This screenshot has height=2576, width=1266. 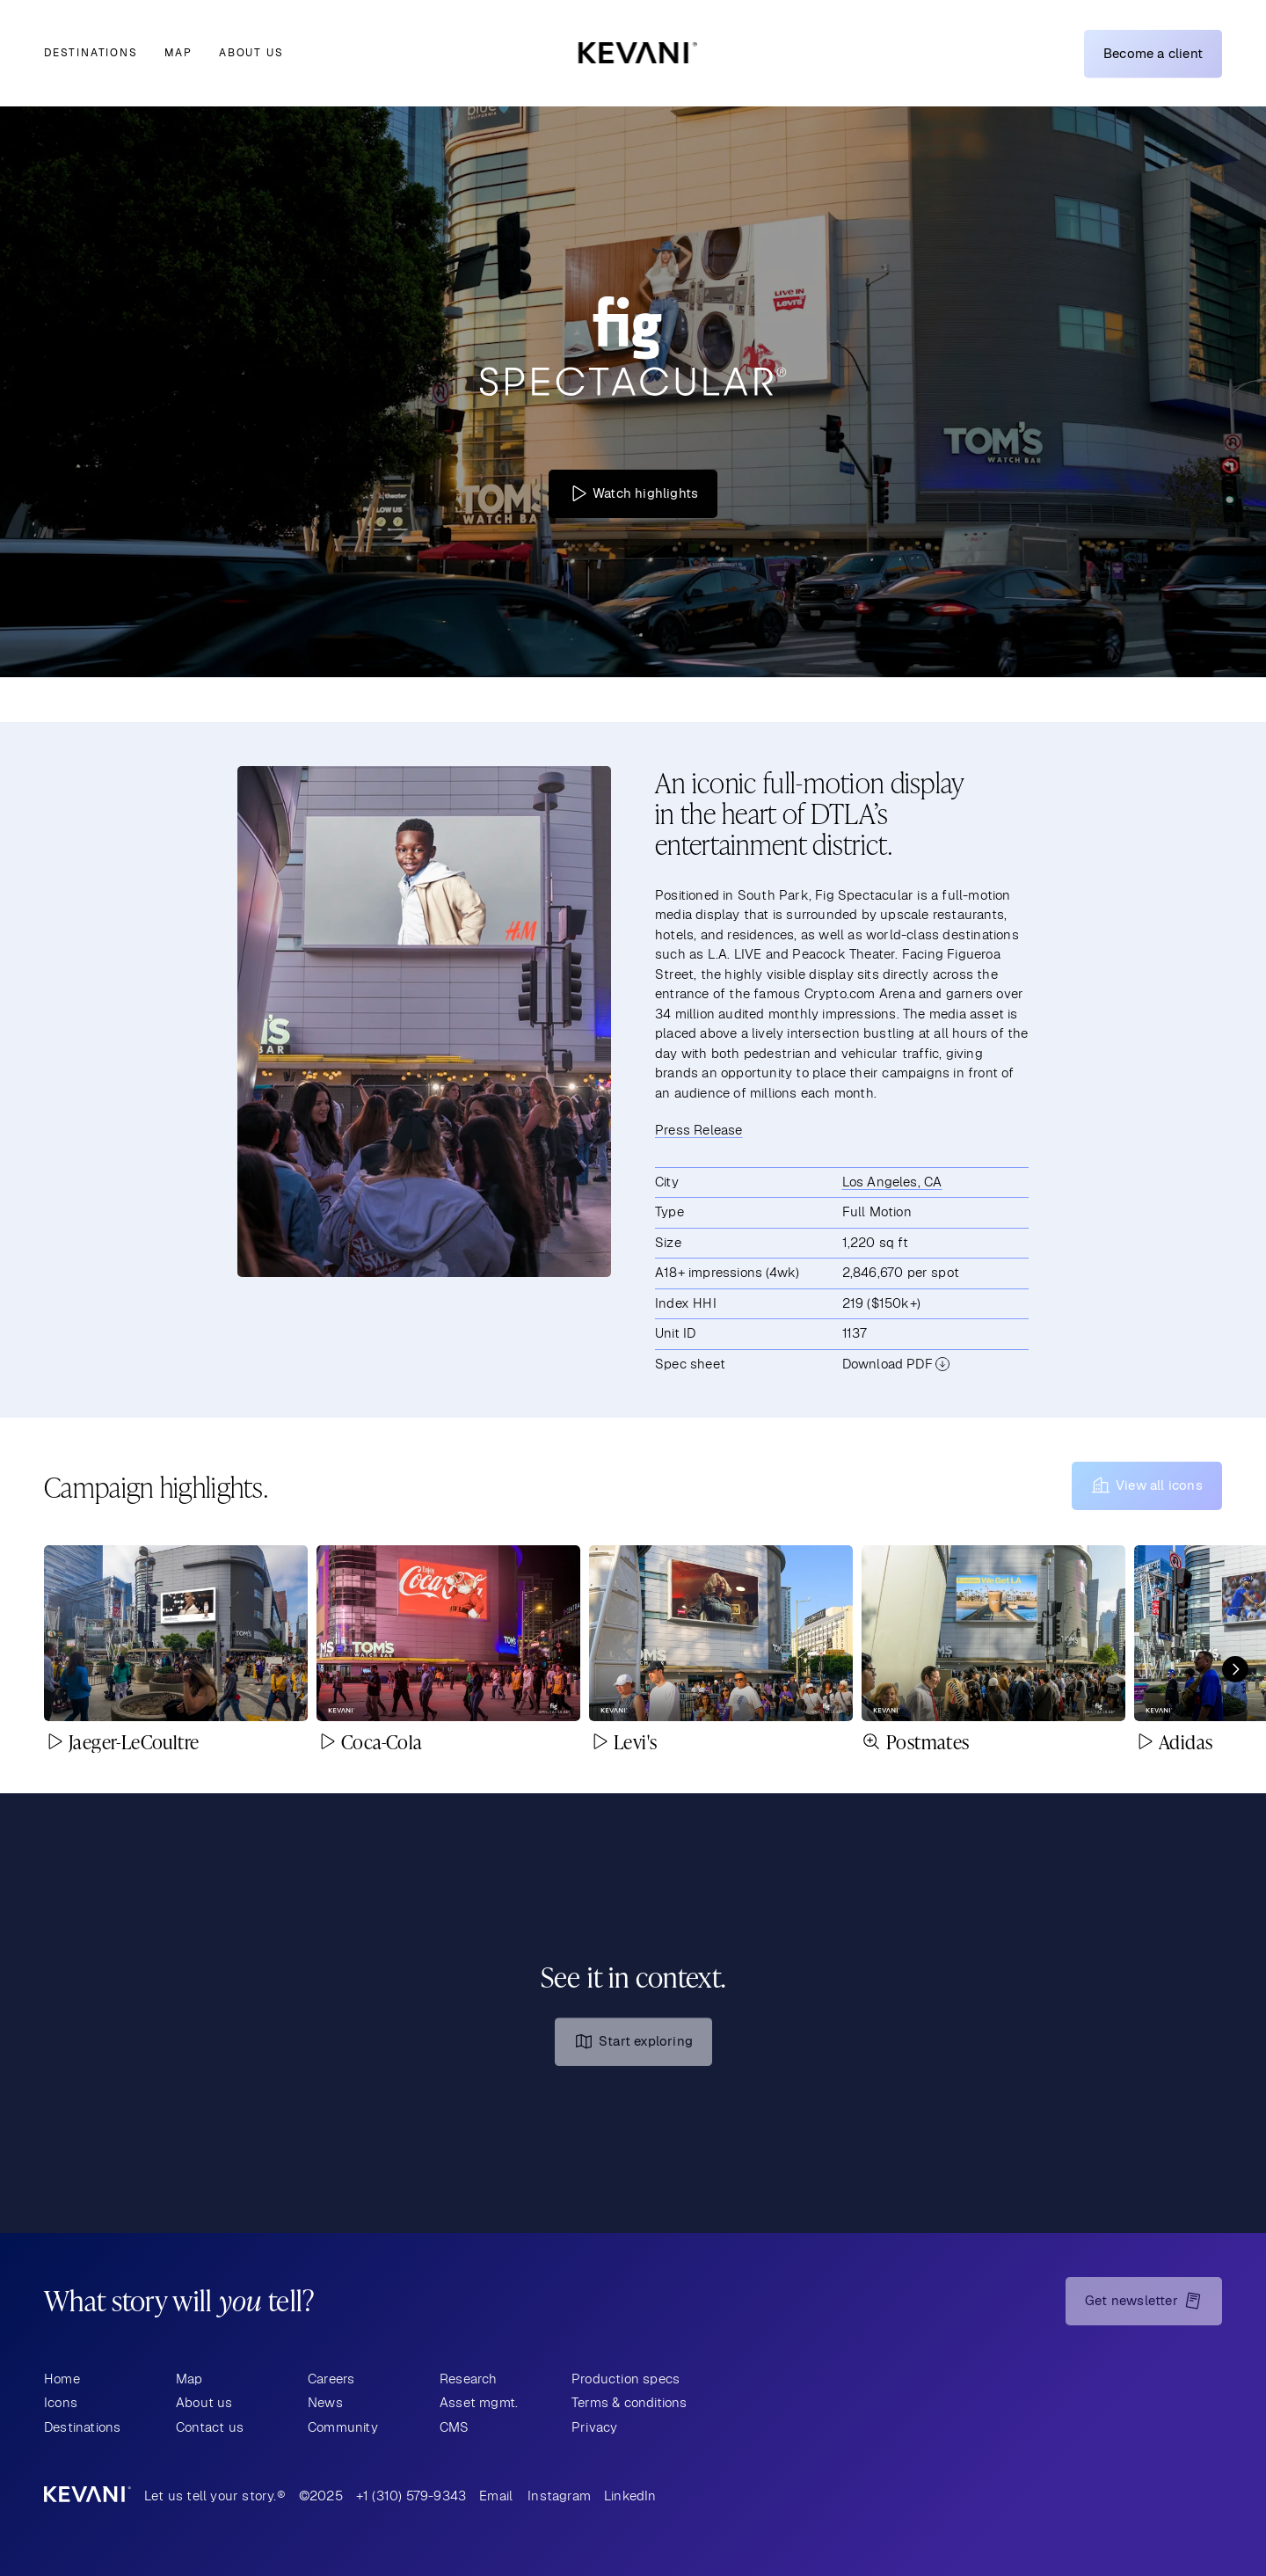 I want to click on [Next], so click(x=1235, y=1669).